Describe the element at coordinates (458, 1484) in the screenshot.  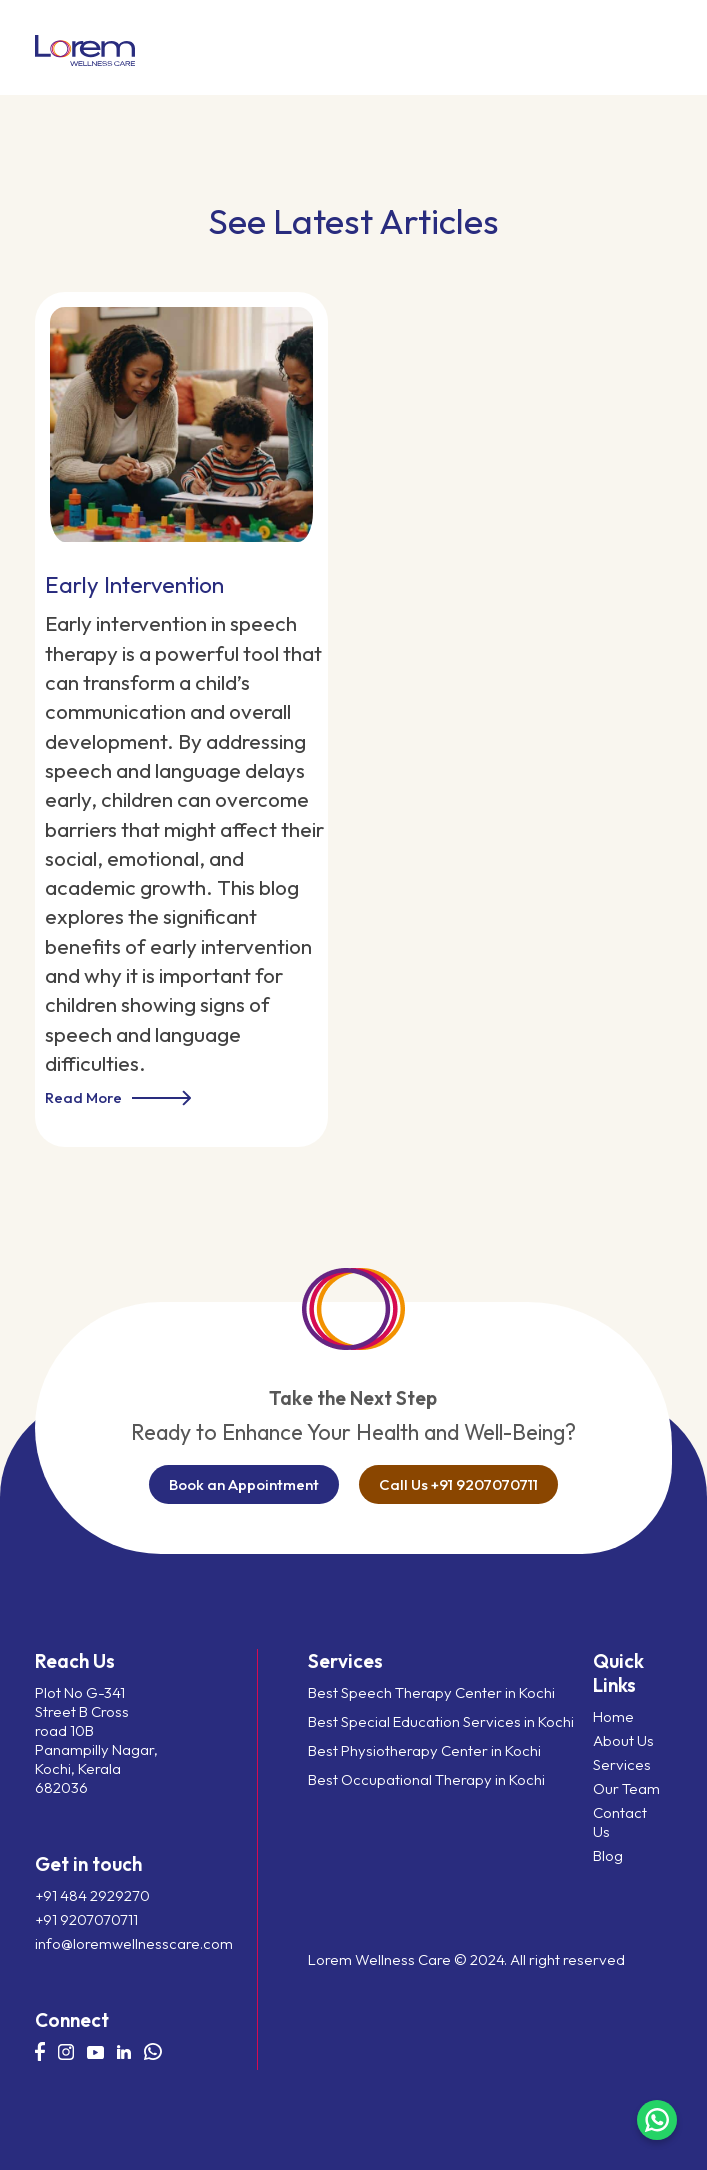
I see `Call Us +91 9207070711` at that location.